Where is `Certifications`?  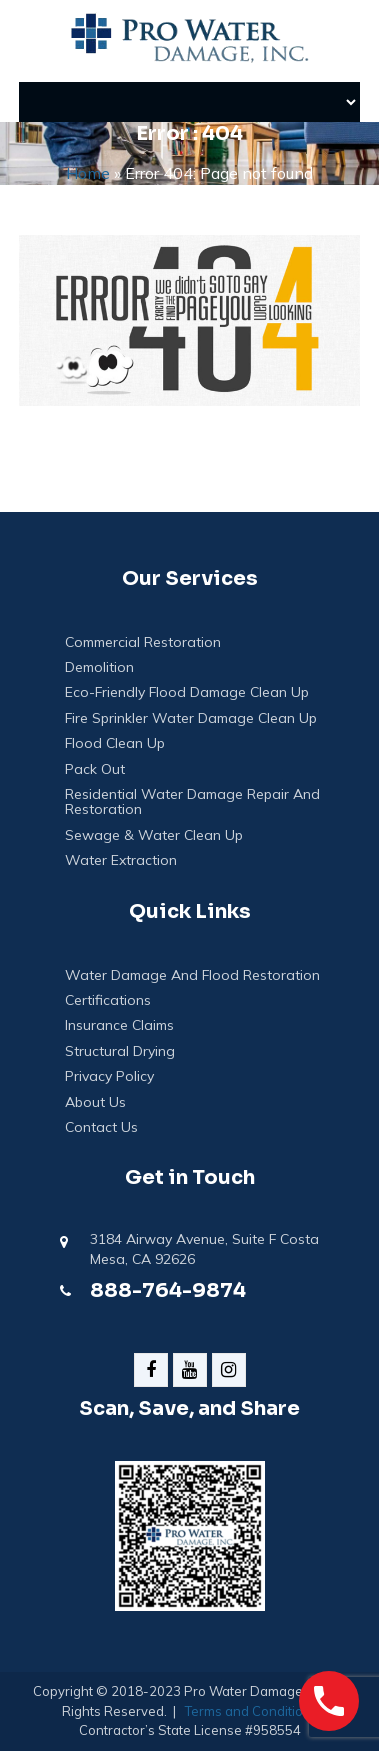 Certifications is located at coordinates (108, 1000).